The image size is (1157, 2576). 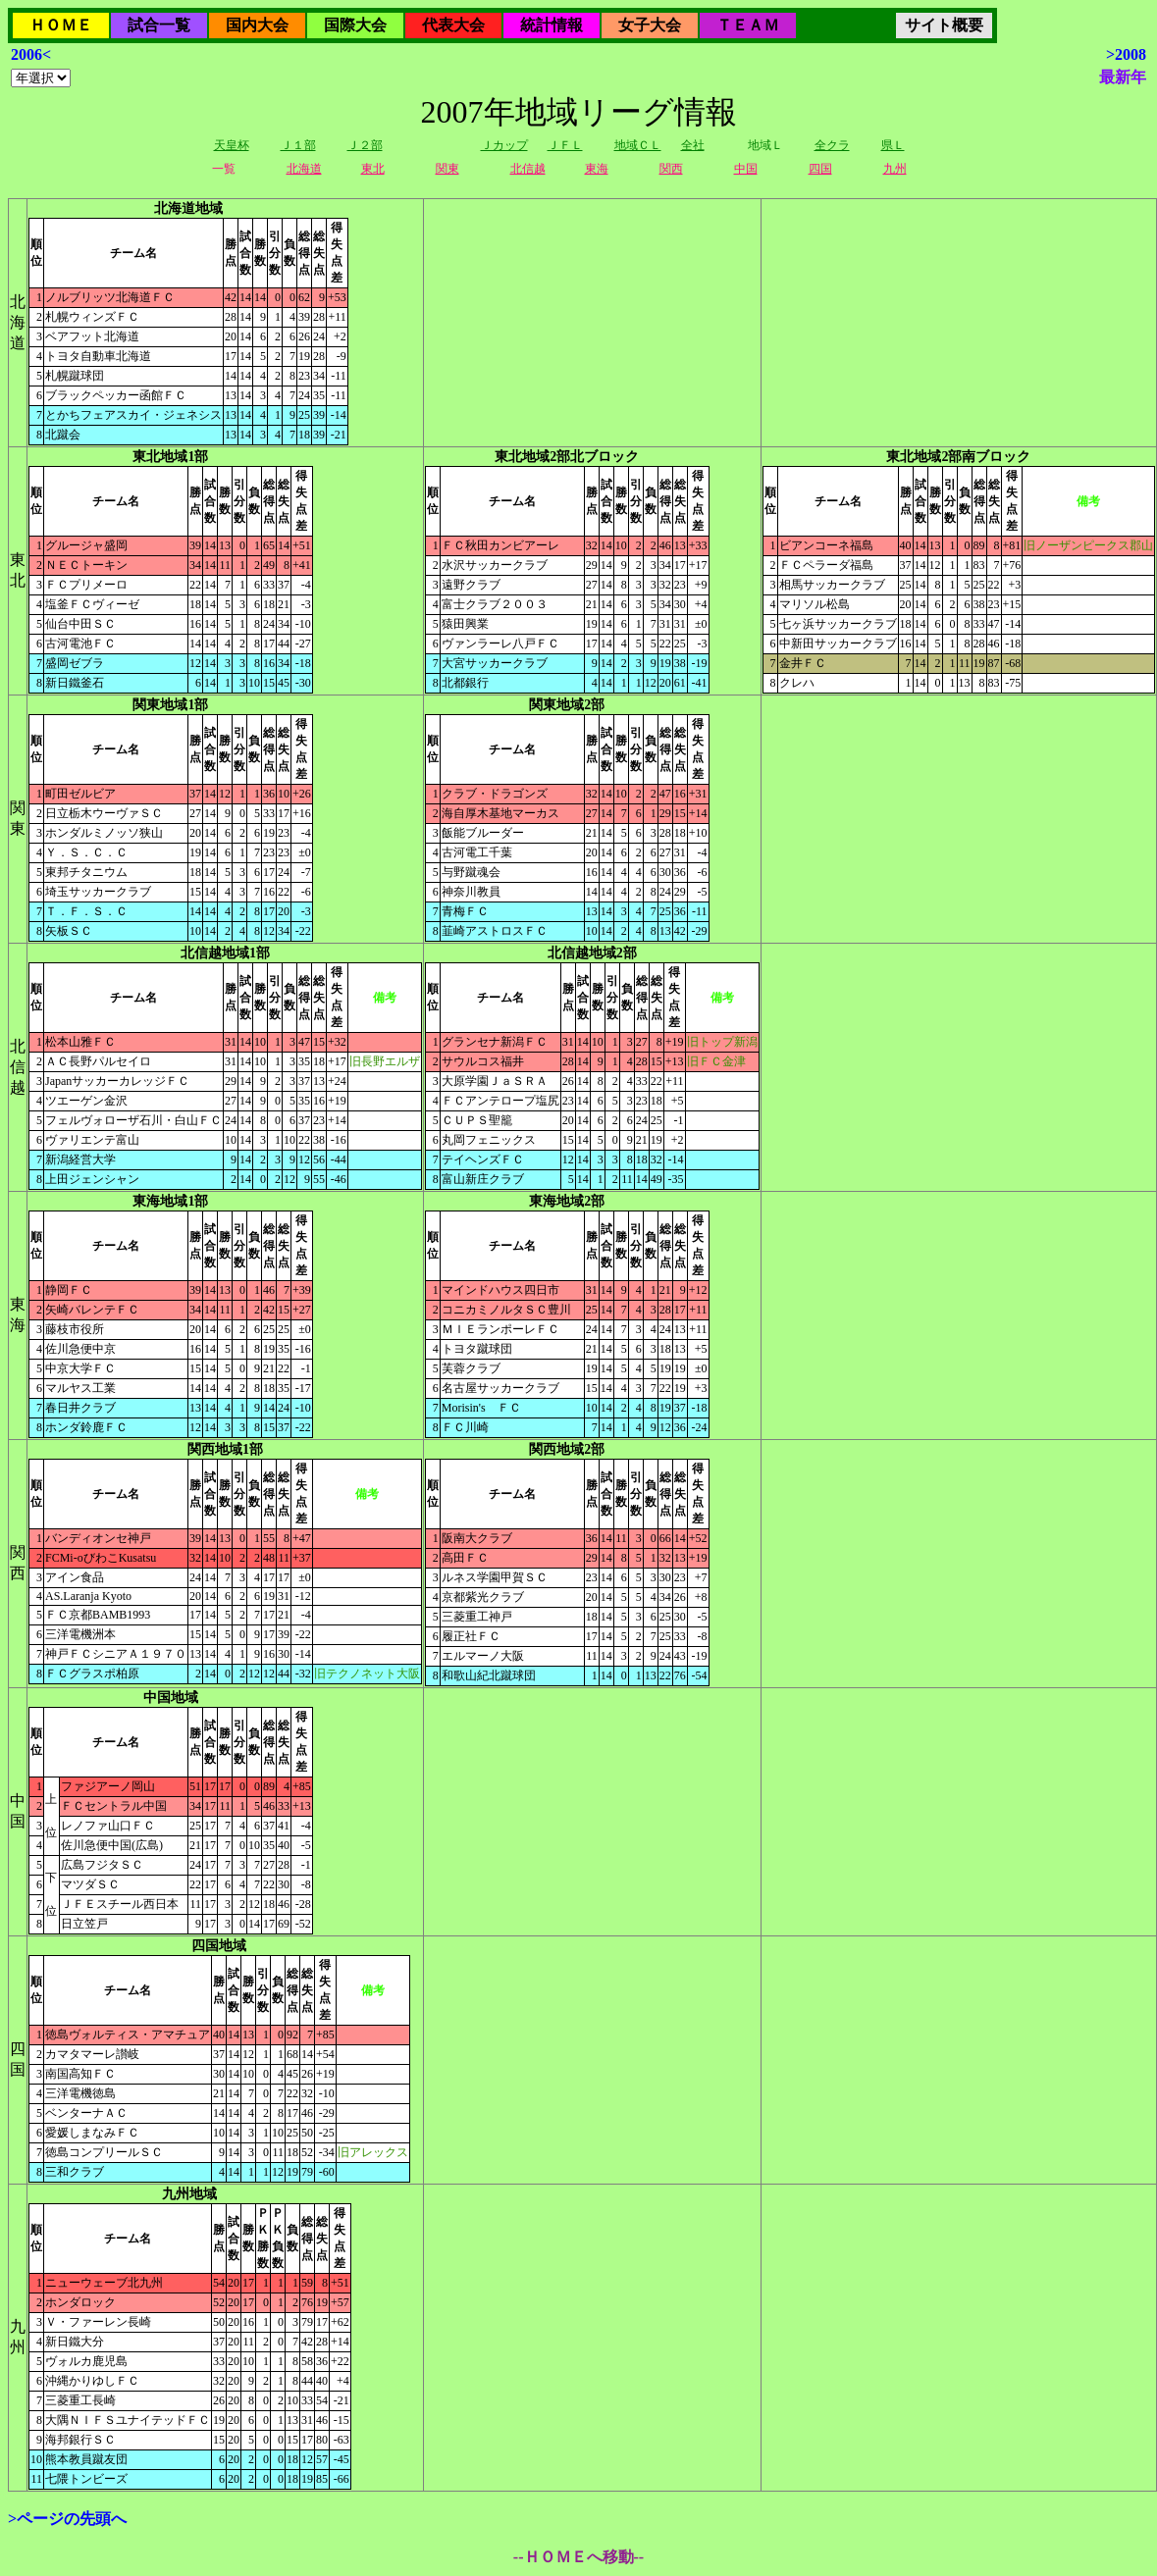 What do you see at coordinates (304, 169) in the screenshot?
I see `北海道` at bounding box center [304, 169].